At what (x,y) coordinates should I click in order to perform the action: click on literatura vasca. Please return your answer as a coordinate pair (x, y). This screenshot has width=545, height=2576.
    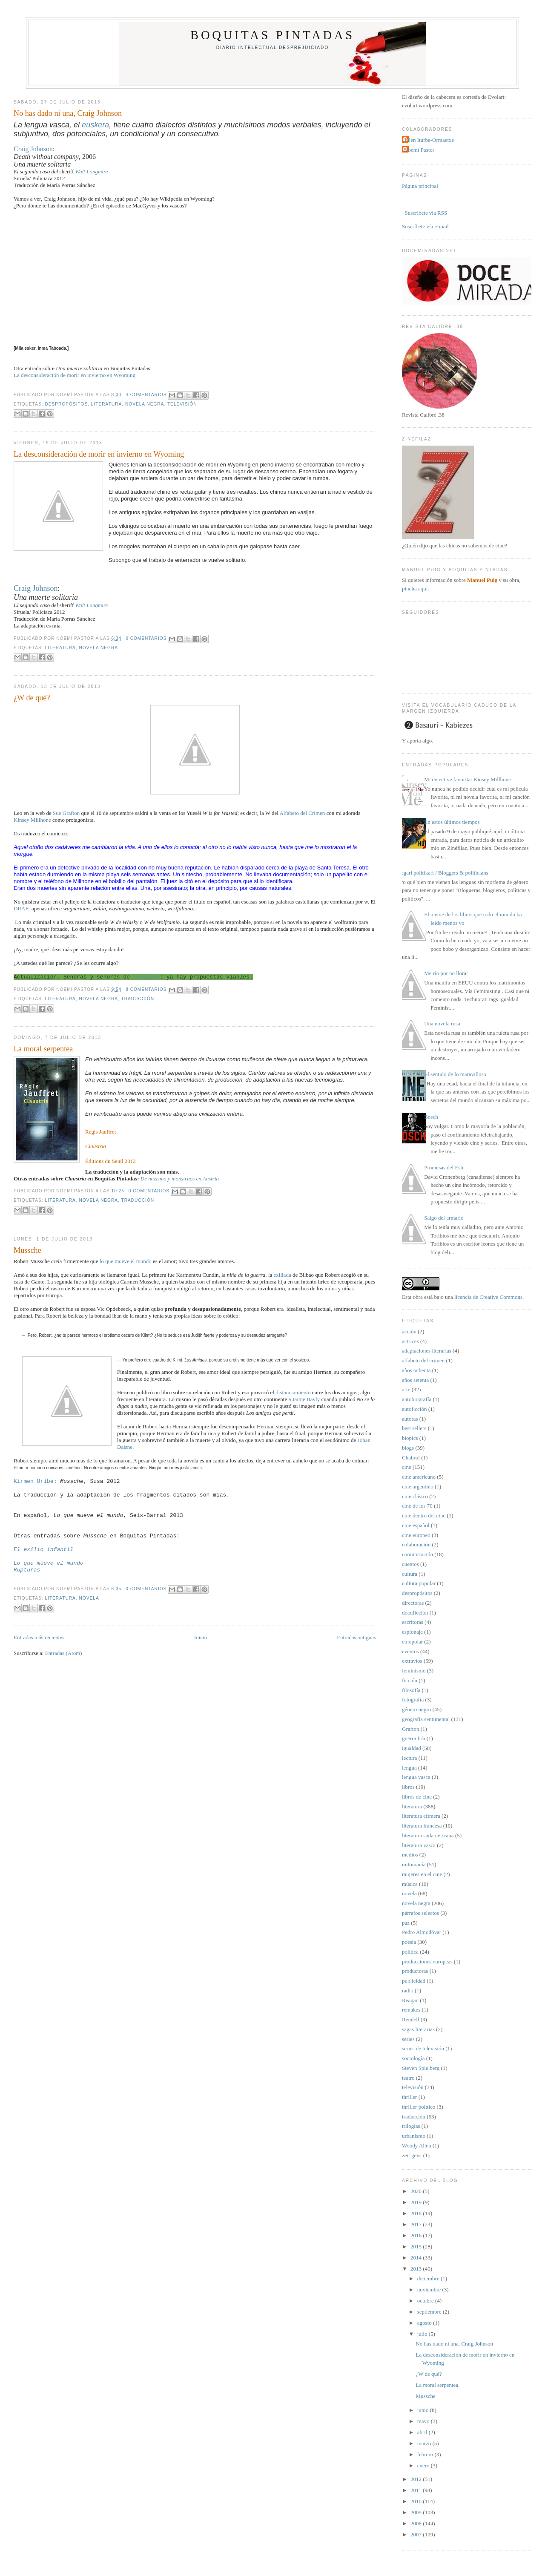
    Looking at the image, I should click on (419, 1845).